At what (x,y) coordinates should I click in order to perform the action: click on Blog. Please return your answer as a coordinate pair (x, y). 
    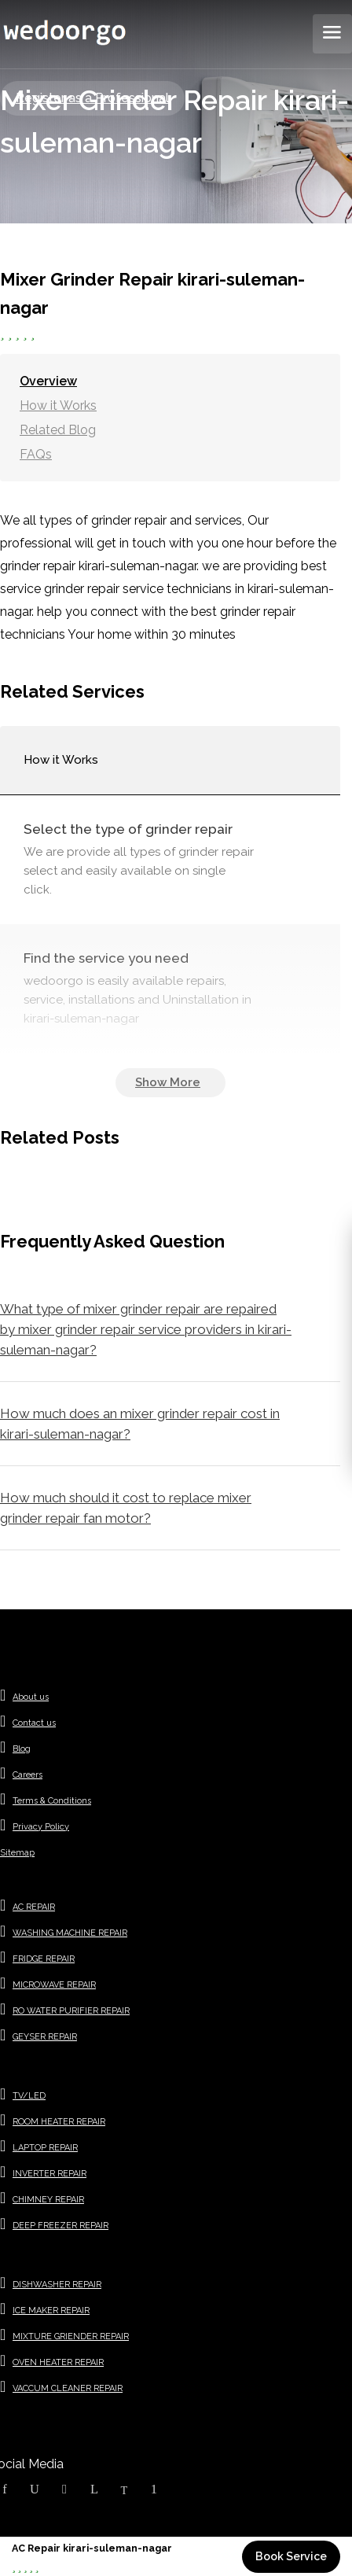
    Looking at the image, I should click on (22, 1749).